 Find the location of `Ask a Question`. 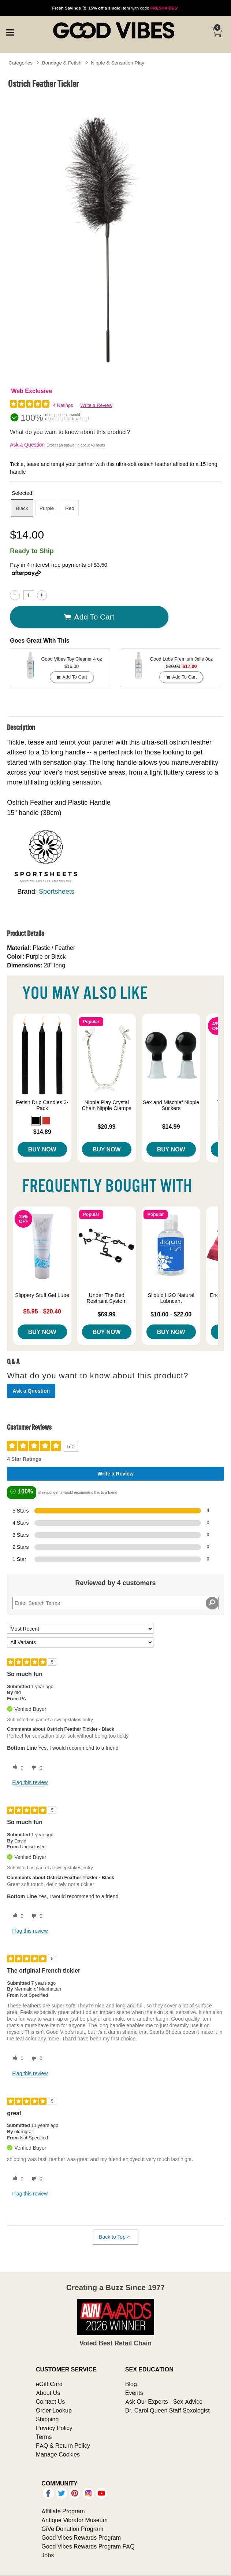

Ask a Question is located at coordinates (27, 445).